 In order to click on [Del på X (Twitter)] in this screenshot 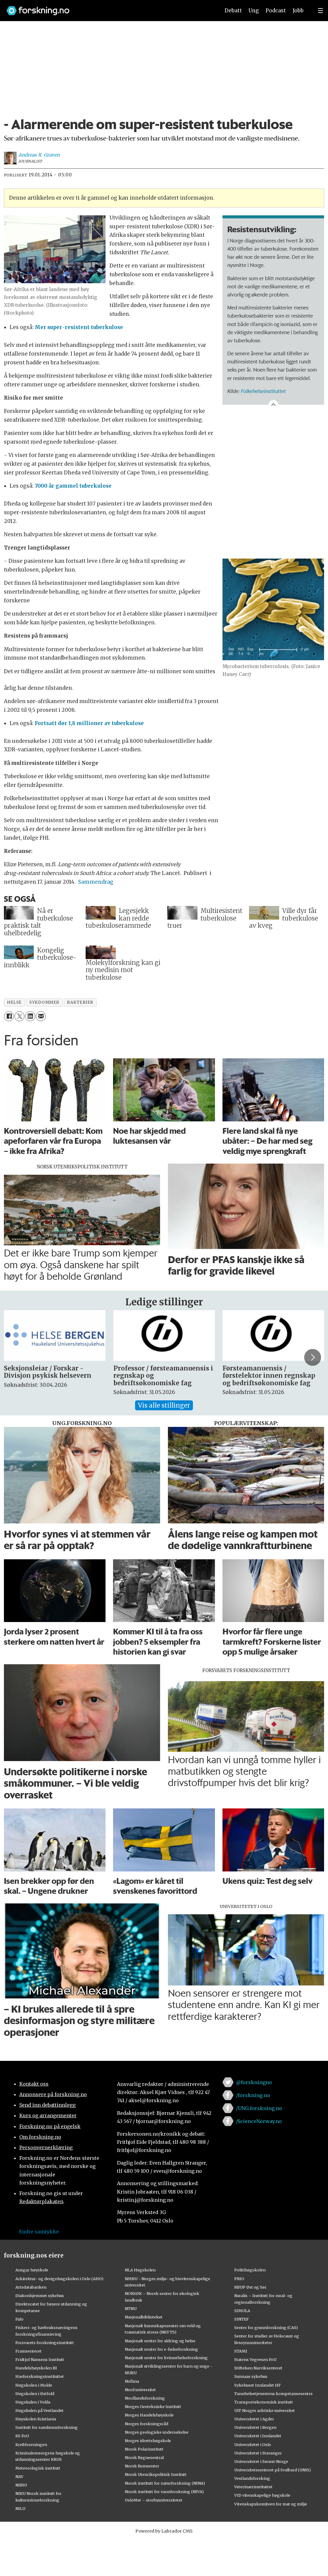, I will do `click(19, 1016)`.